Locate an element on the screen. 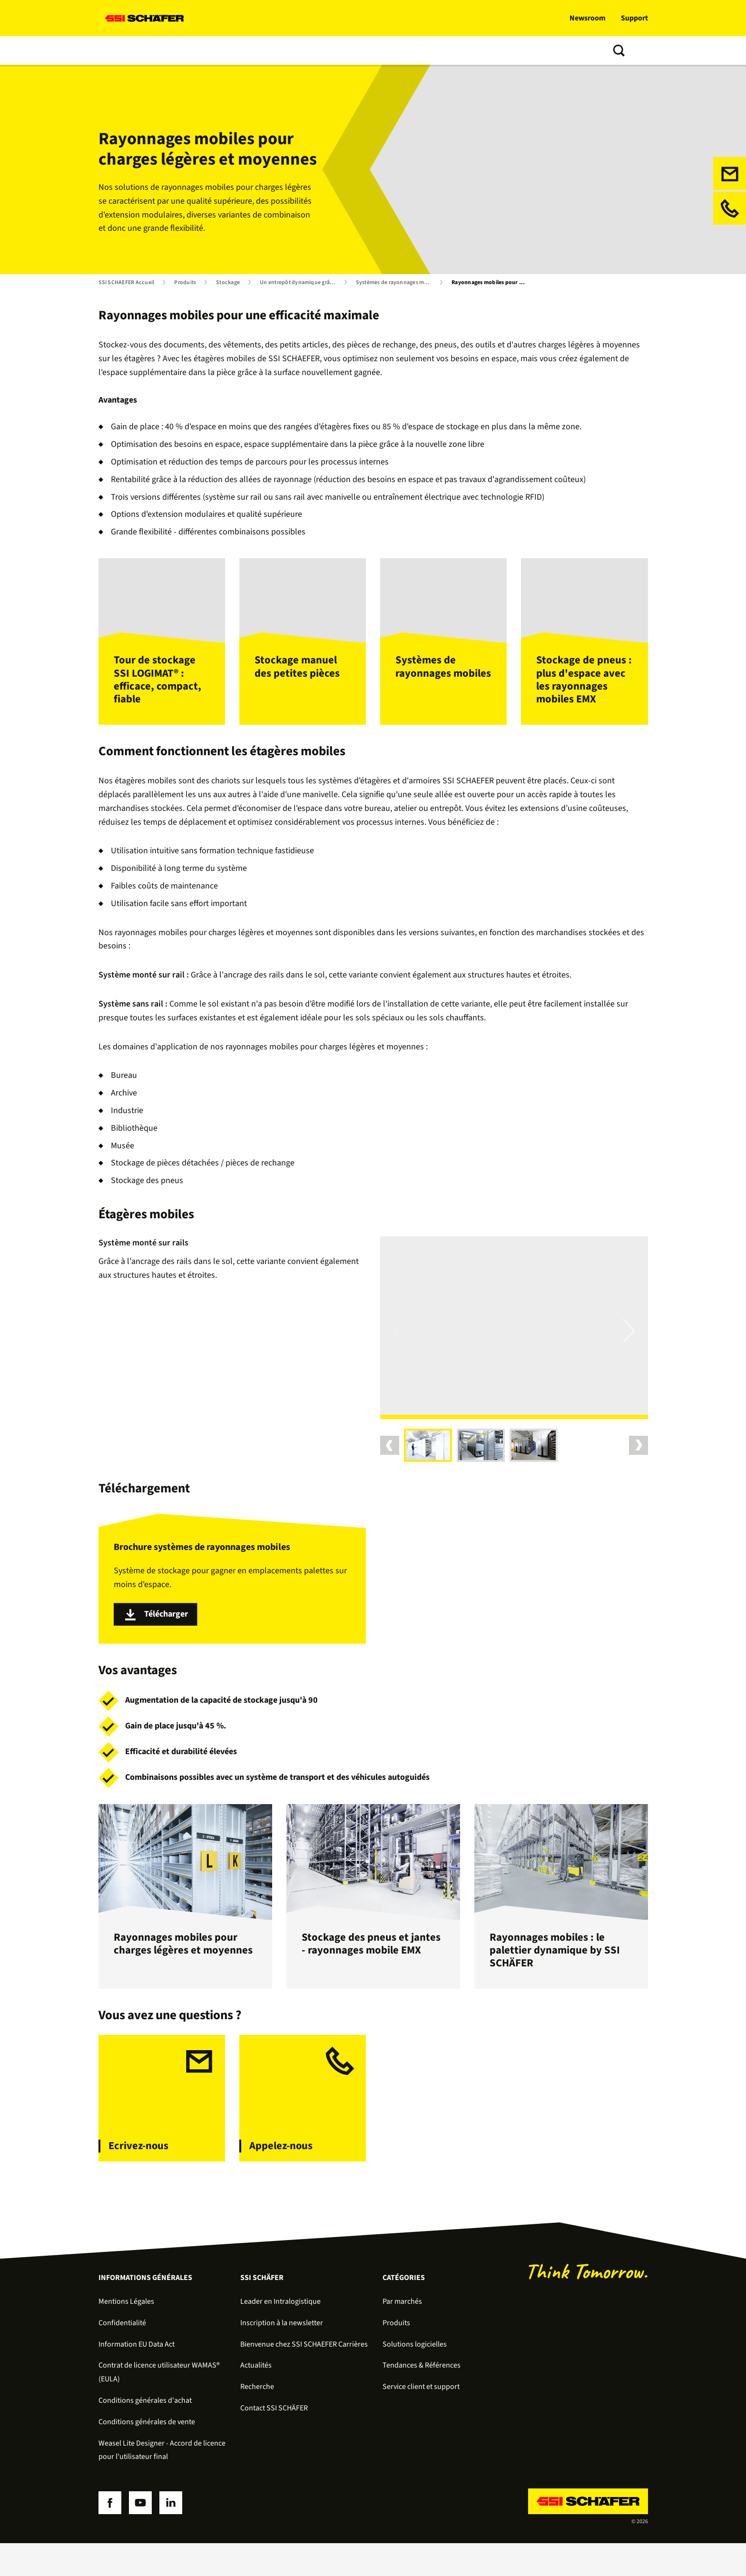  À propos de nous is located at coordinates (439, 50).